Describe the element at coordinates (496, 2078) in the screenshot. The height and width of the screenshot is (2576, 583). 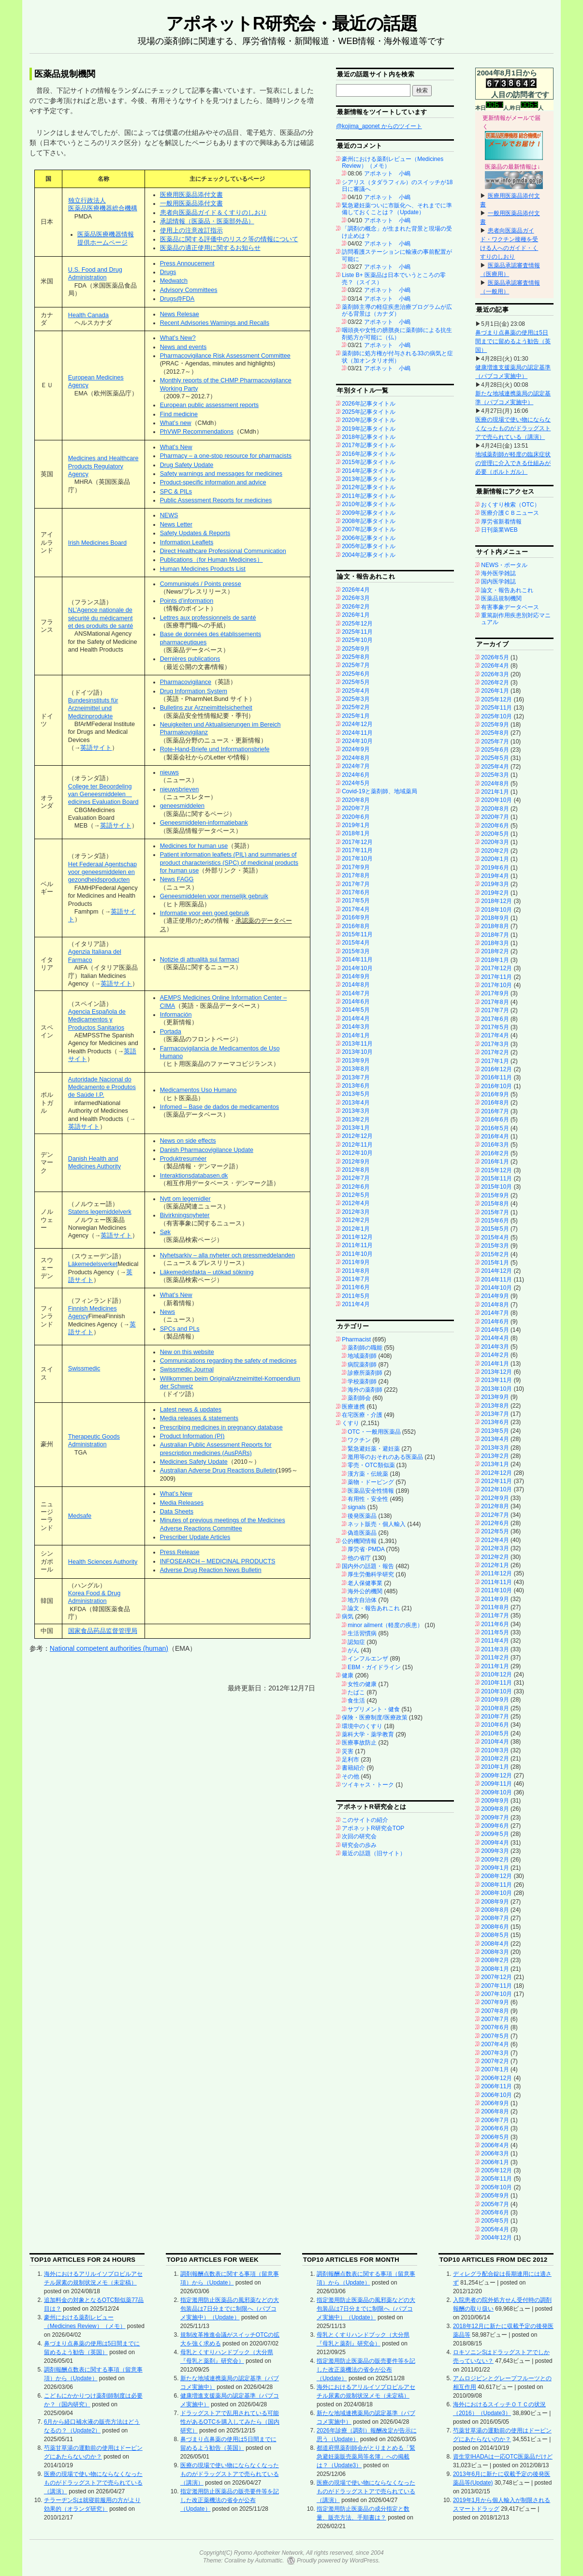
I see `2006年12月` at that location.